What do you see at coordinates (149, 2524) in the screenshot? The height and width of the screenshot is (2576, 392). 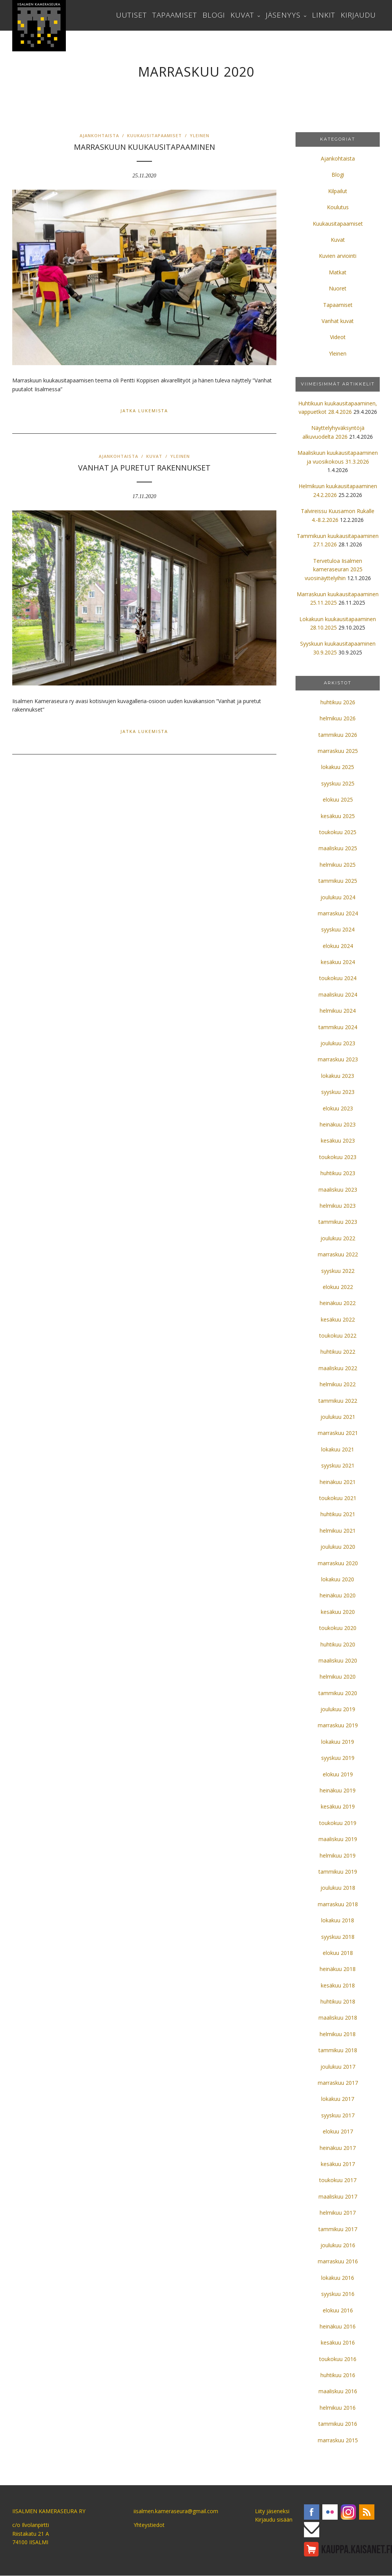 I see `Yhteystiedot` at bounding box center [149, 2524].